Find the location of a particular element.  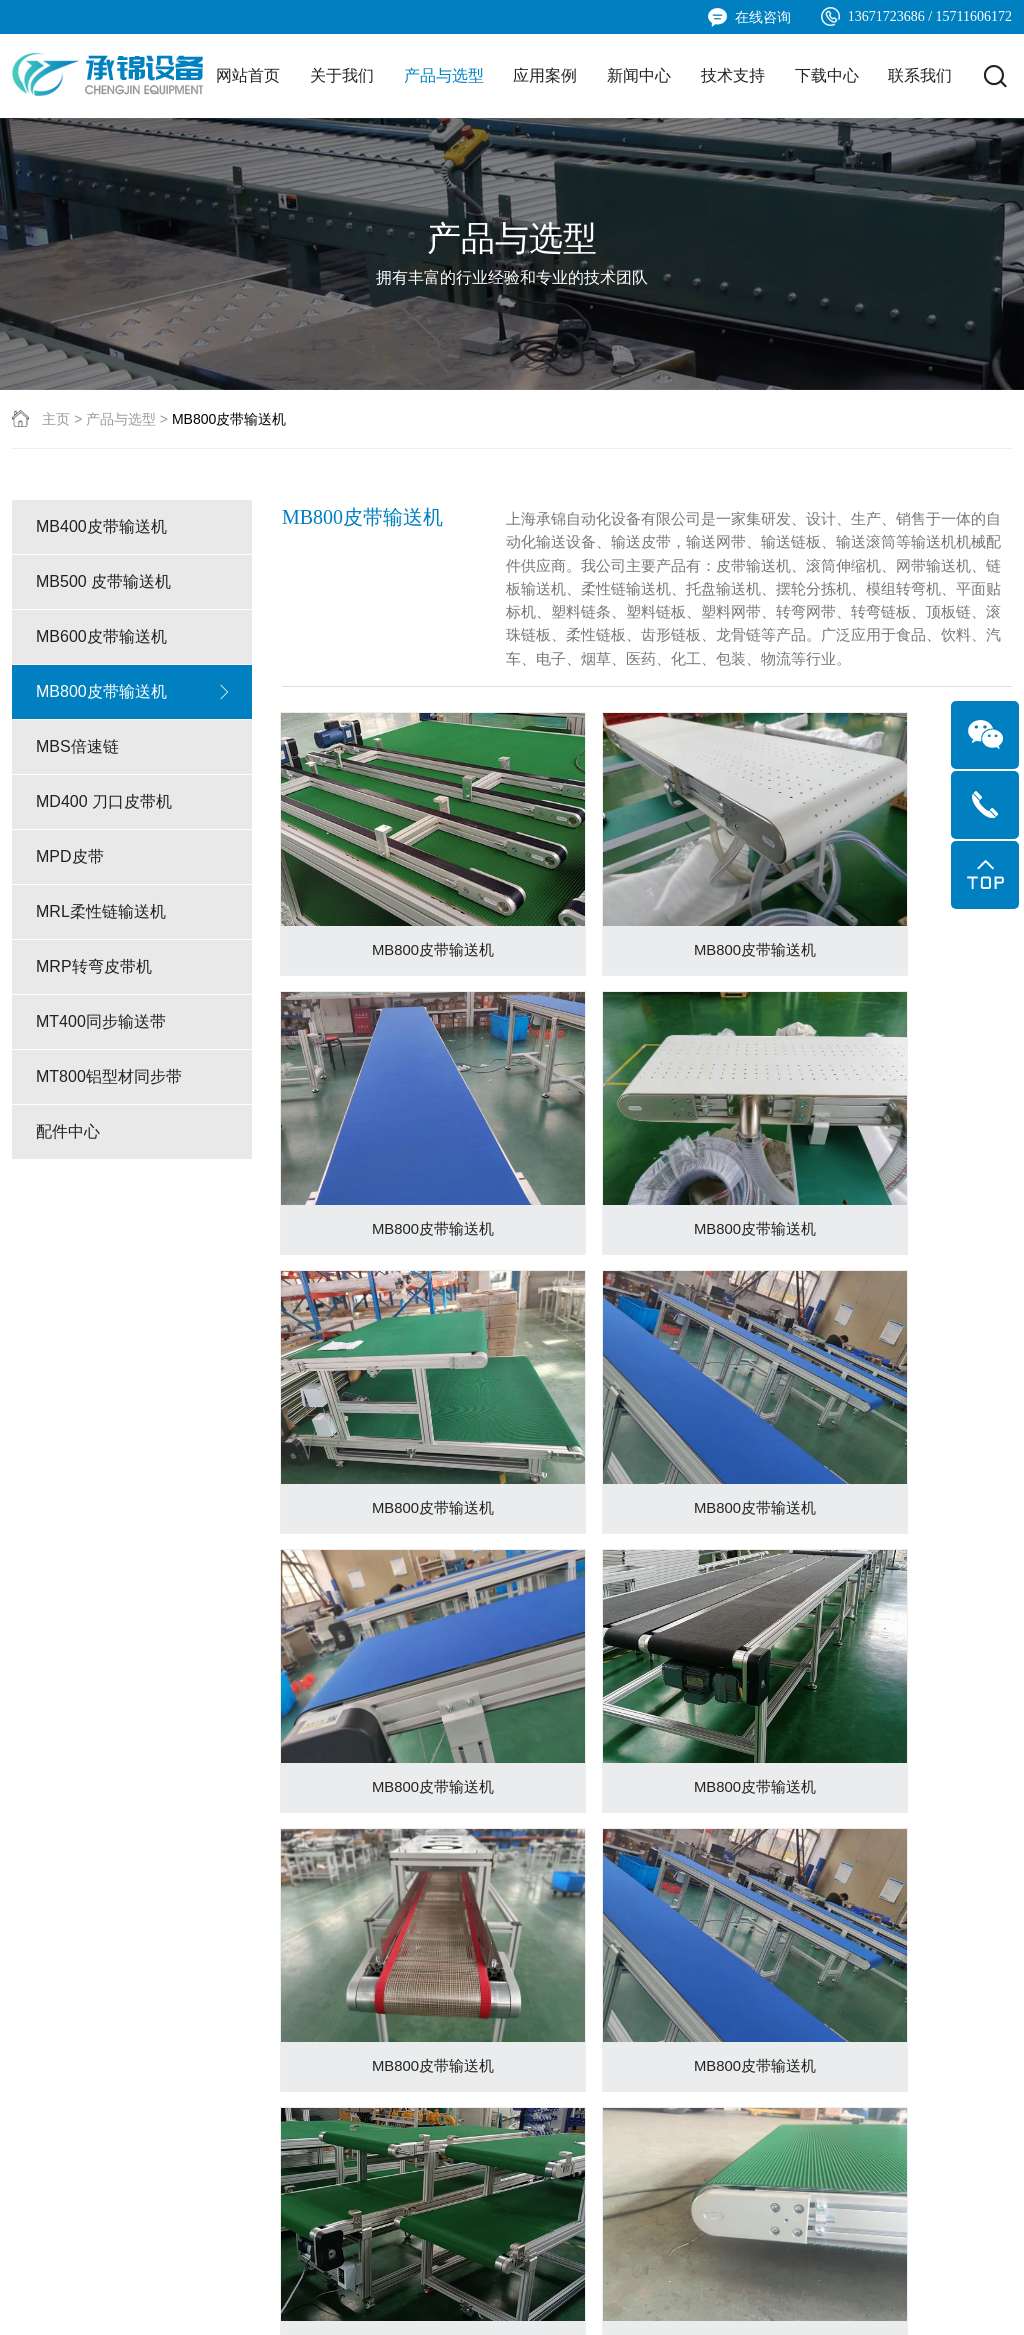

MBS倍速链 is located at coordinates (134, 845).